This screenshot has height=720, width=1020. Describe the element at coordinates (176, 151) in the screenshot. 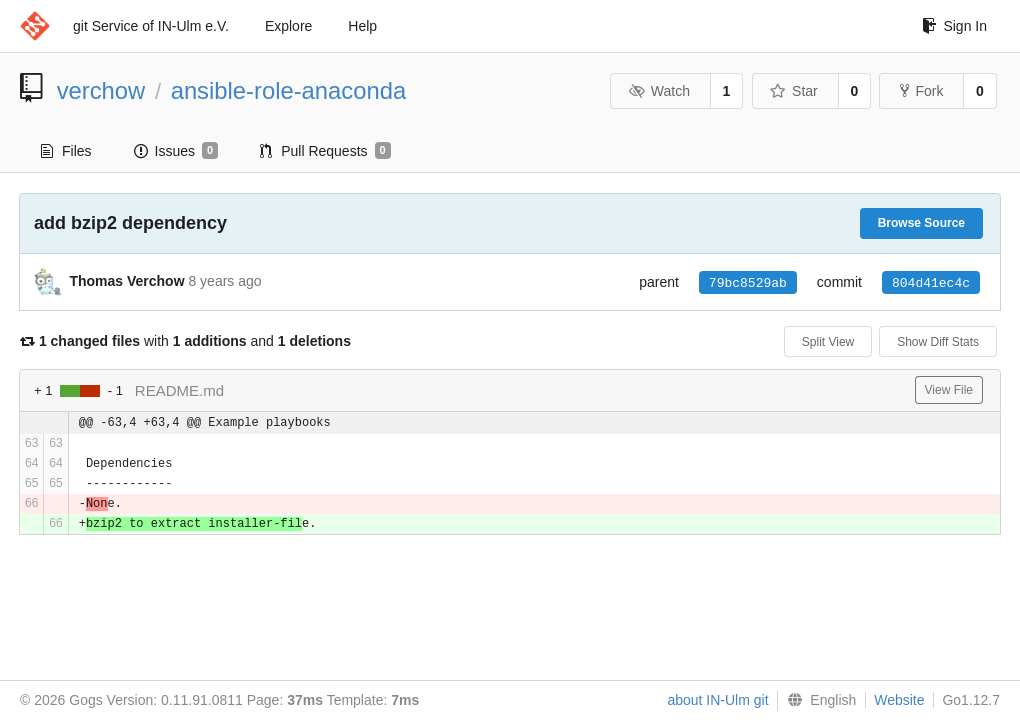

I see `Issues` at that location.